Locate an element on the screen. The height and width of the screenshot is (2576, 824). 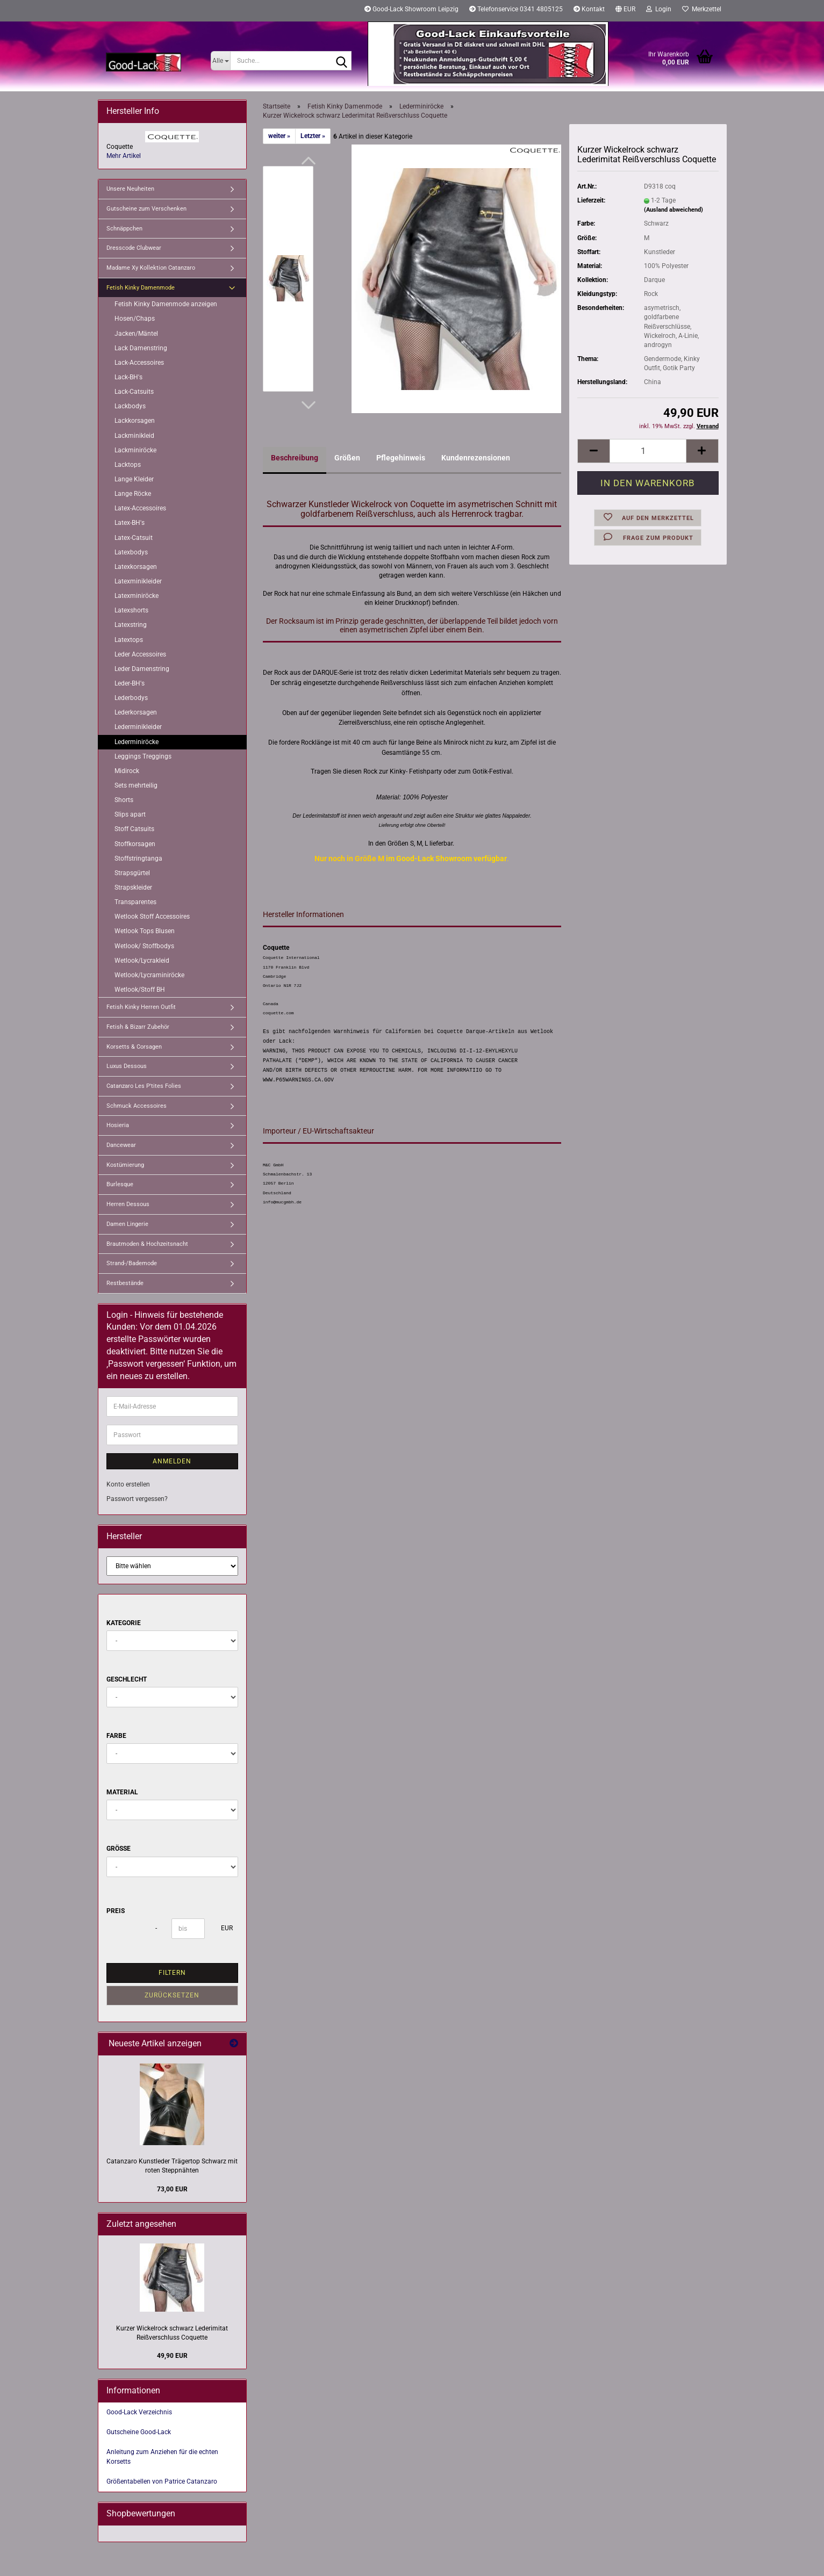
Korsetts & Corsagen is located at coordinates (134, 1046).